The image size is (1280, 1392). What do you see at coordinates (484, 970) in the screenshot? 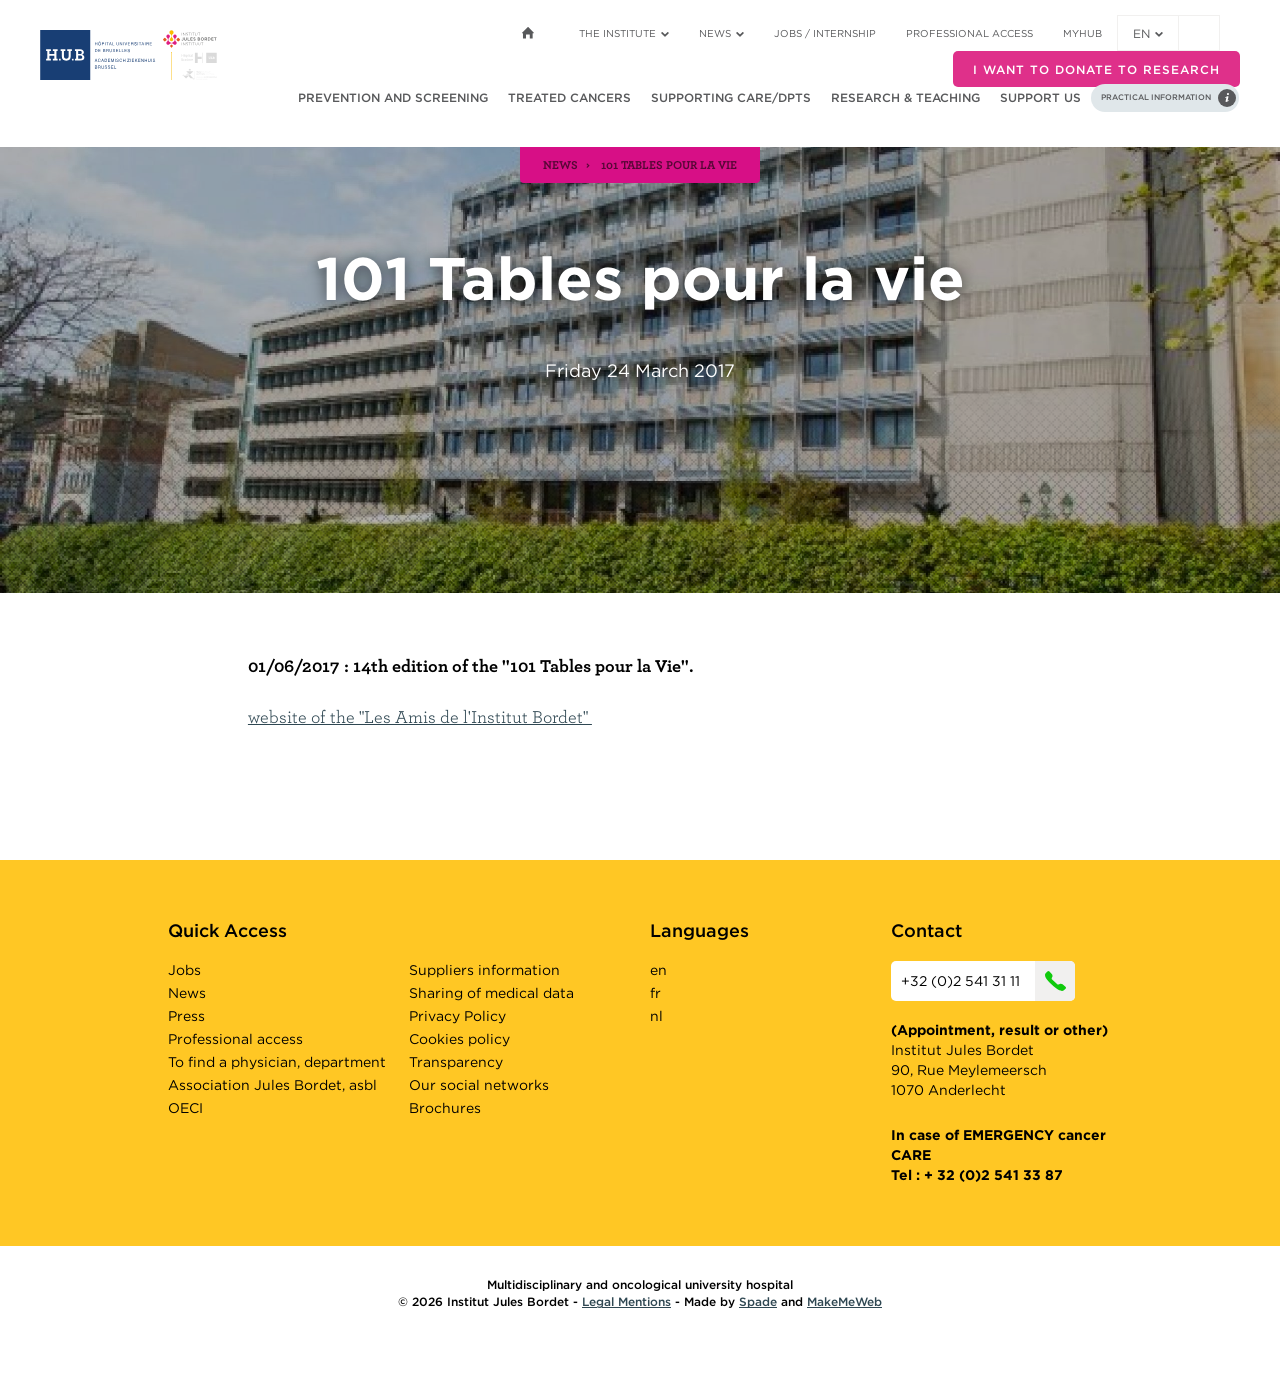
I see `Suppliers information` at bounding box center [484, 970].